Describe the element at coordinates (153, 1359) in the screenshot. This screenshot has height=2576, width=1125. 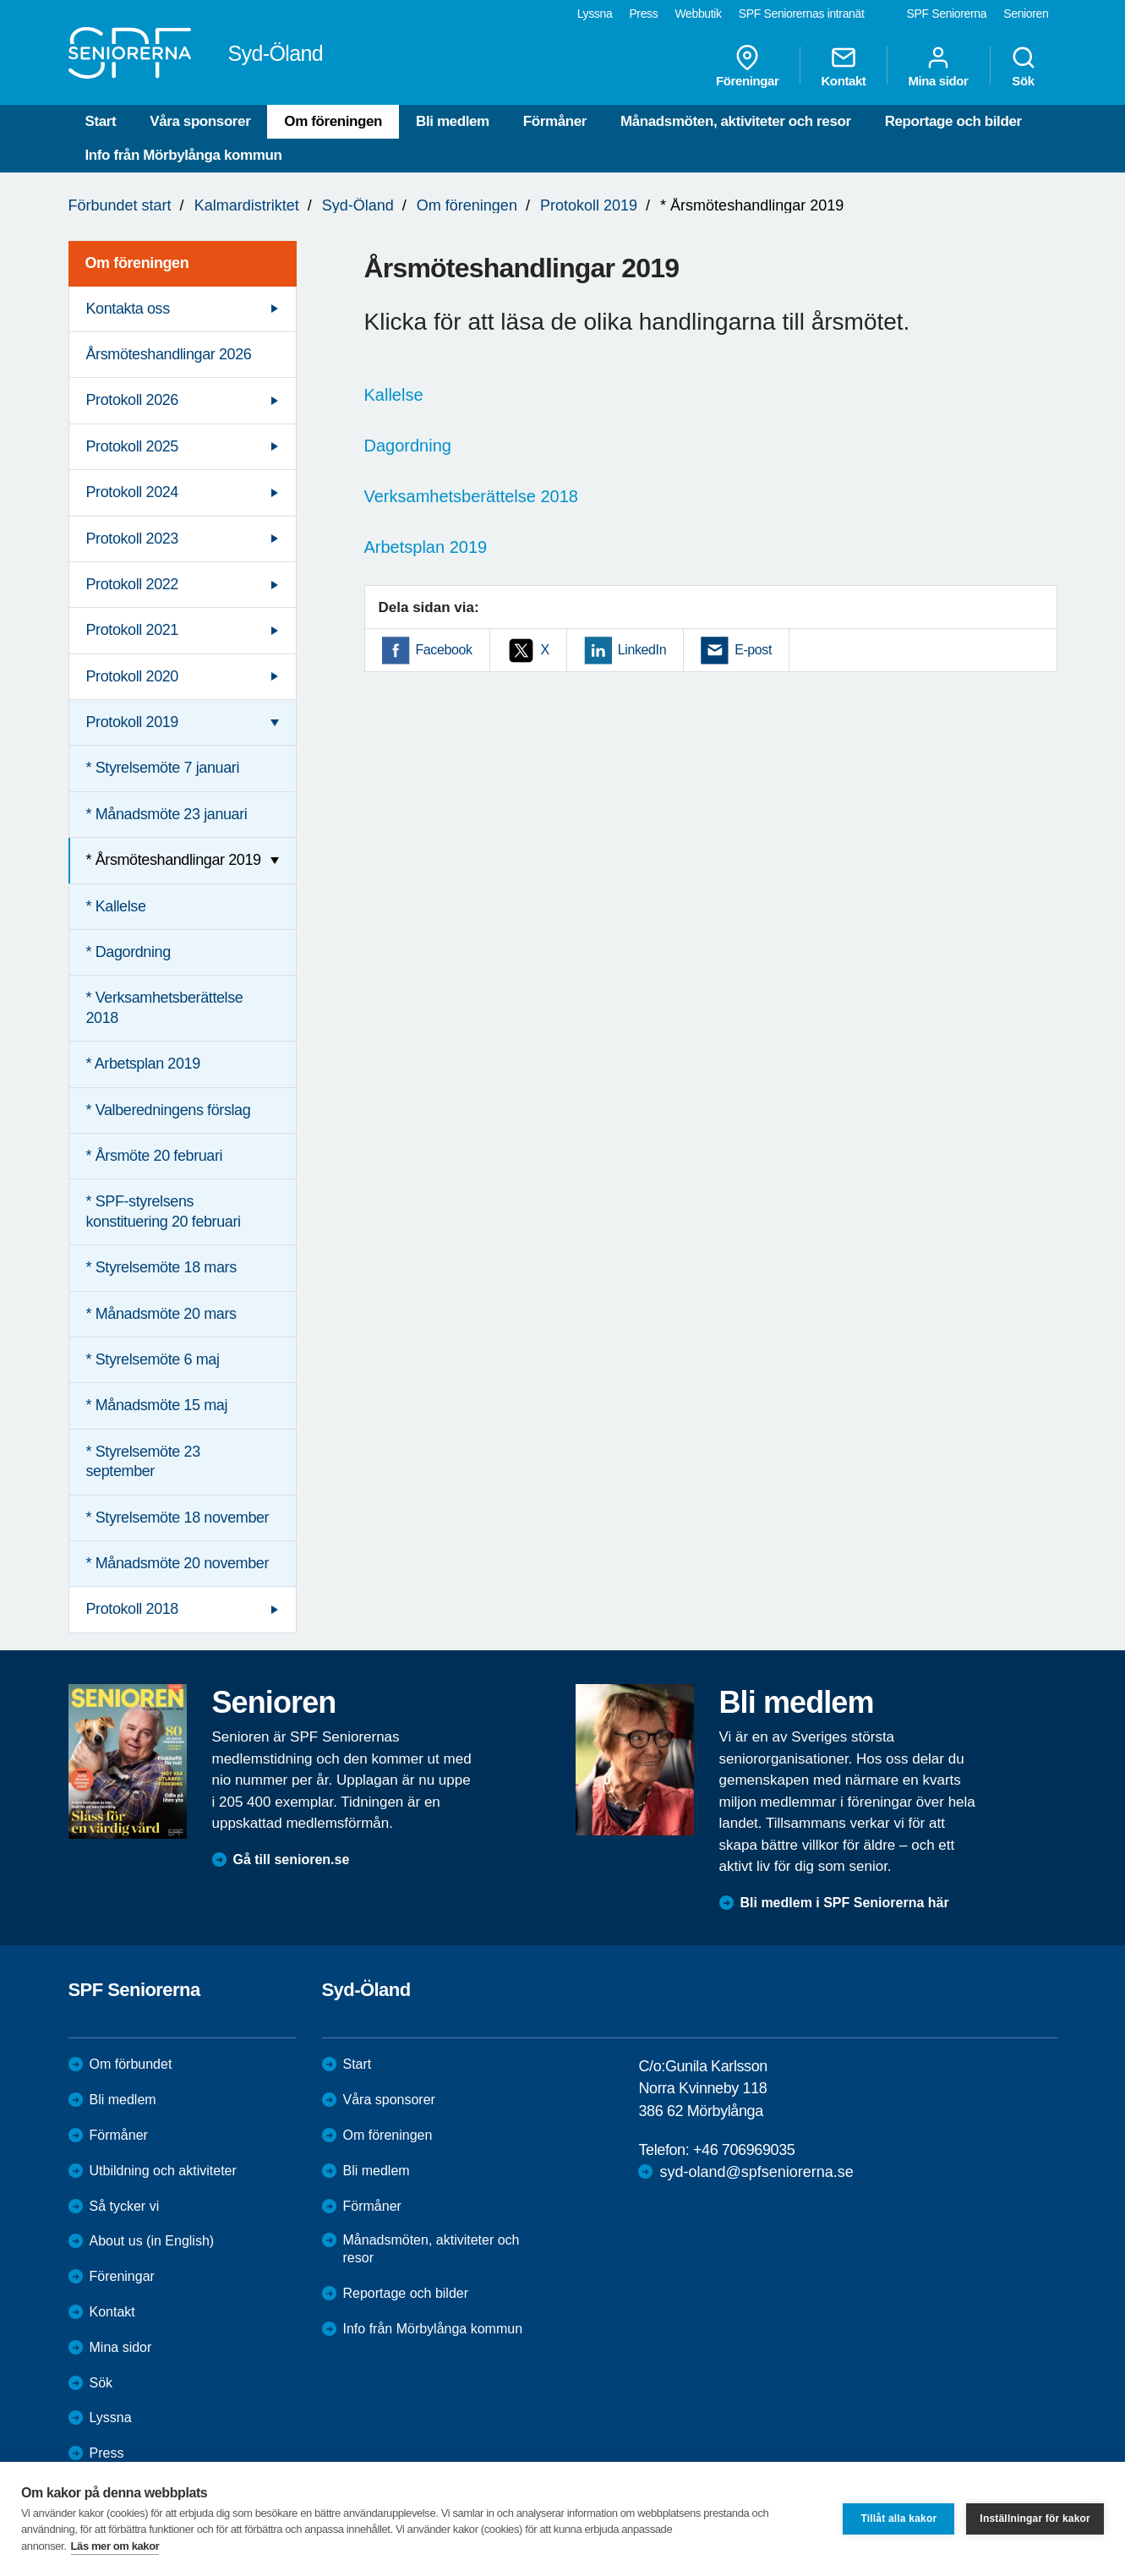
I see `* Styrelsemöte 6 maj [menuitem]` at that location.